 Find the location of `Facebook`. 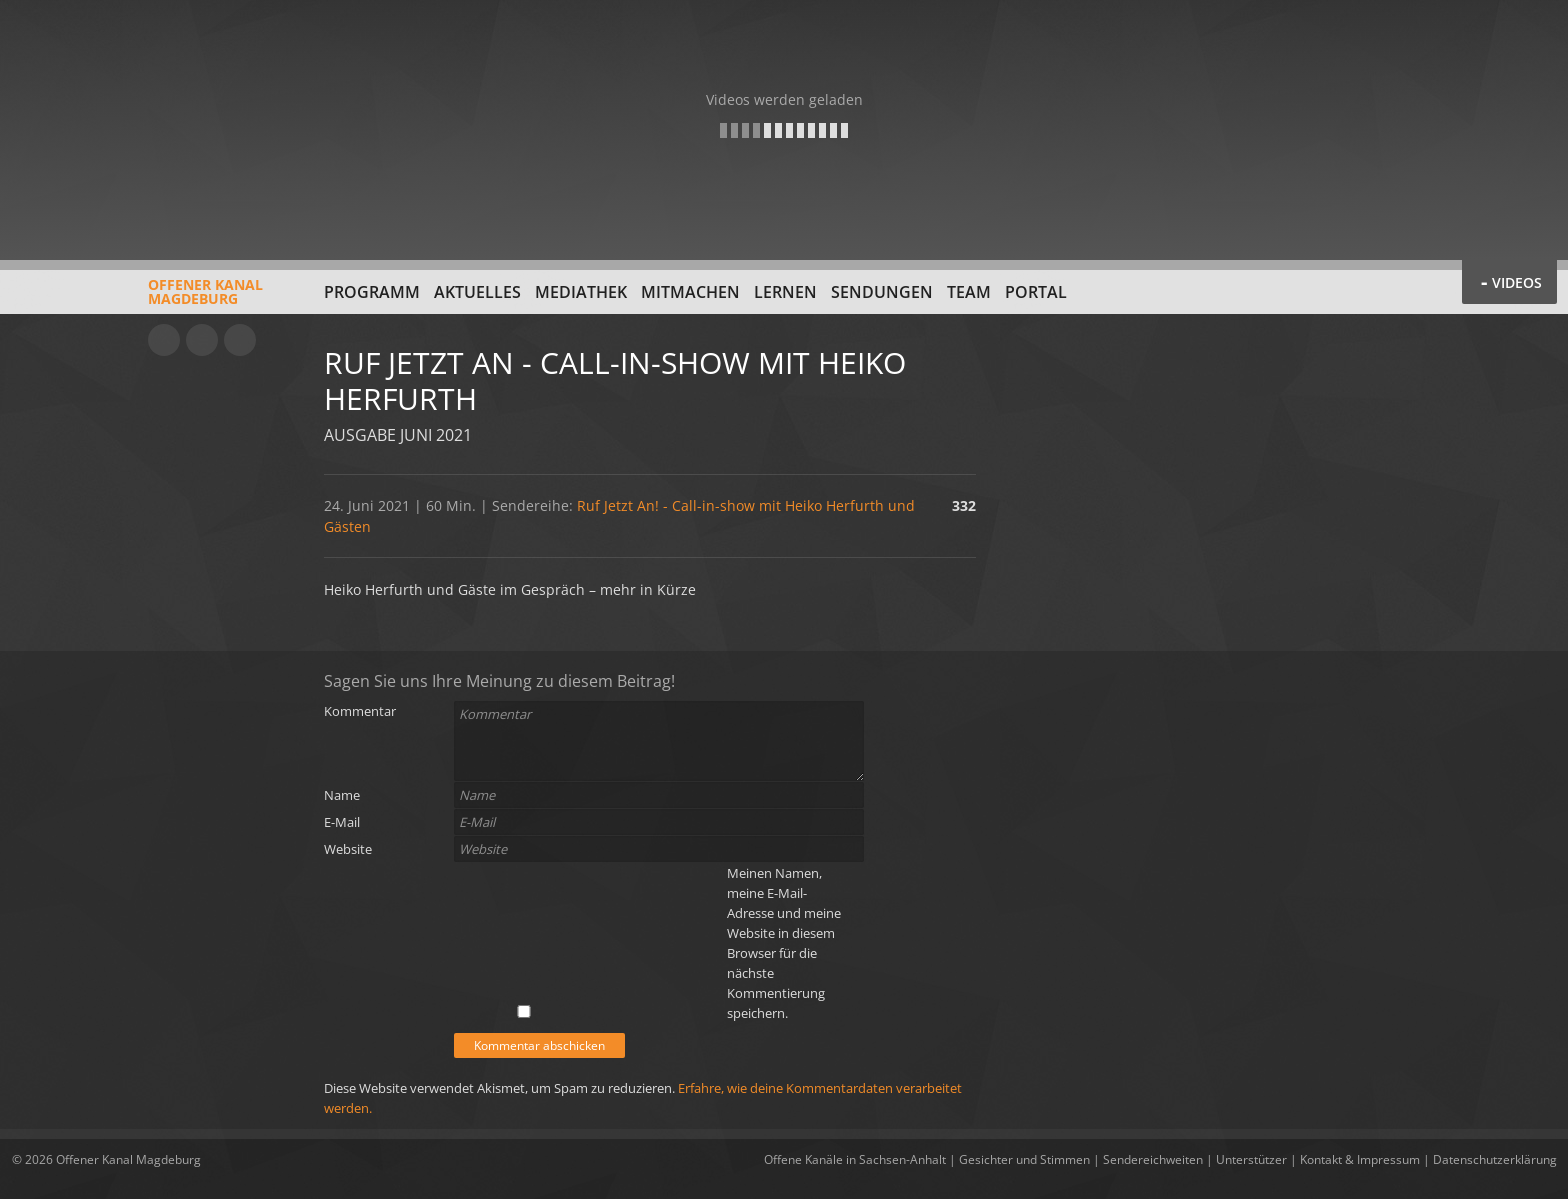

Facebook is located at coordinates (202, 340).